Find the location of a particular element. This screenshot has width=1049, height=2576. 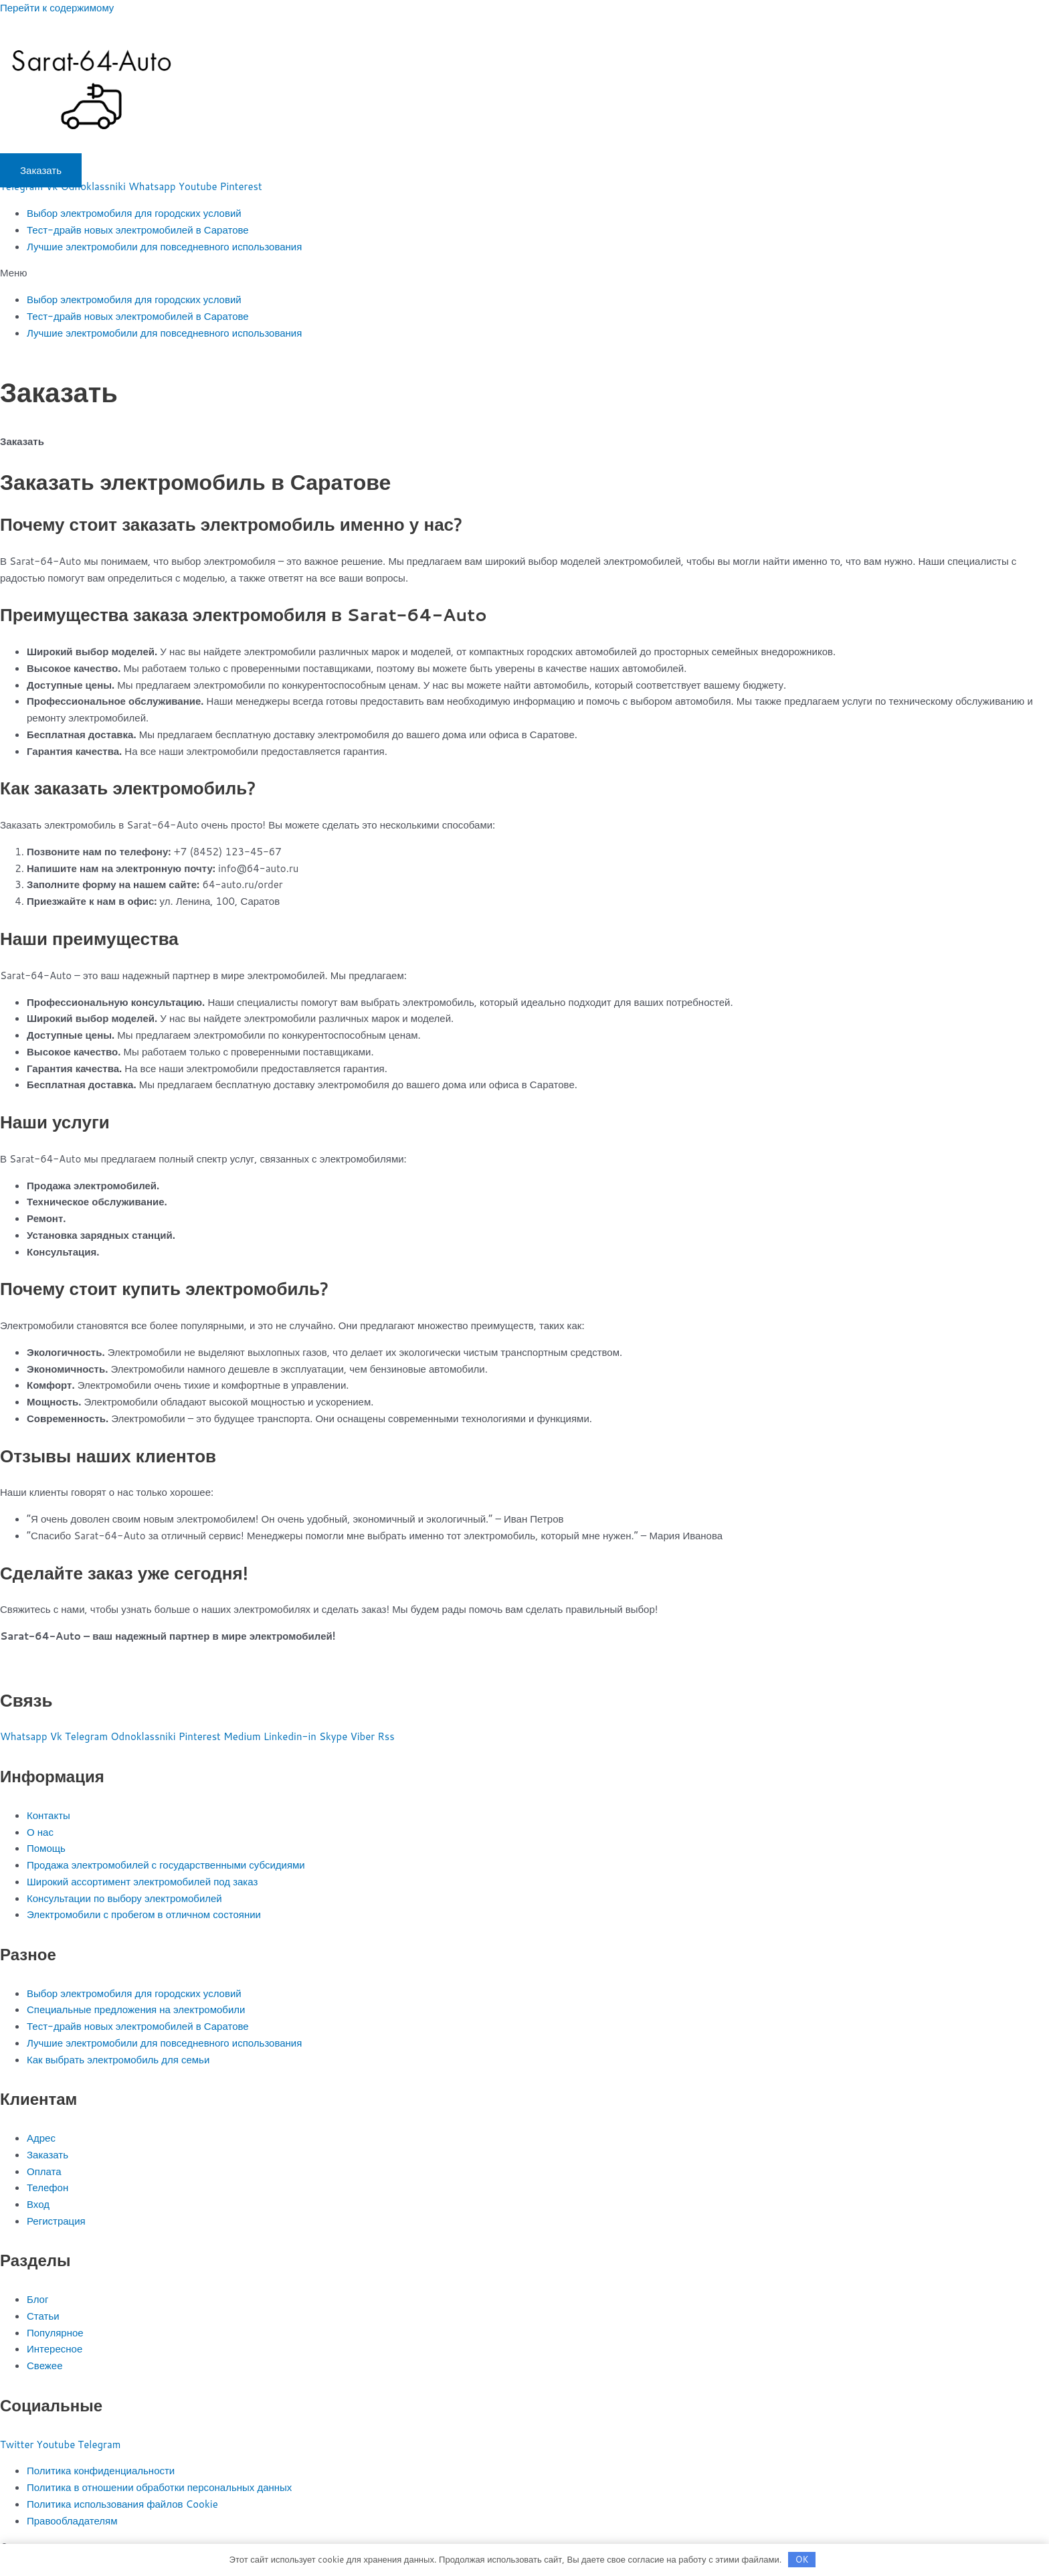

Перейти к содержимому [link] is located at coordinates (57, 8).